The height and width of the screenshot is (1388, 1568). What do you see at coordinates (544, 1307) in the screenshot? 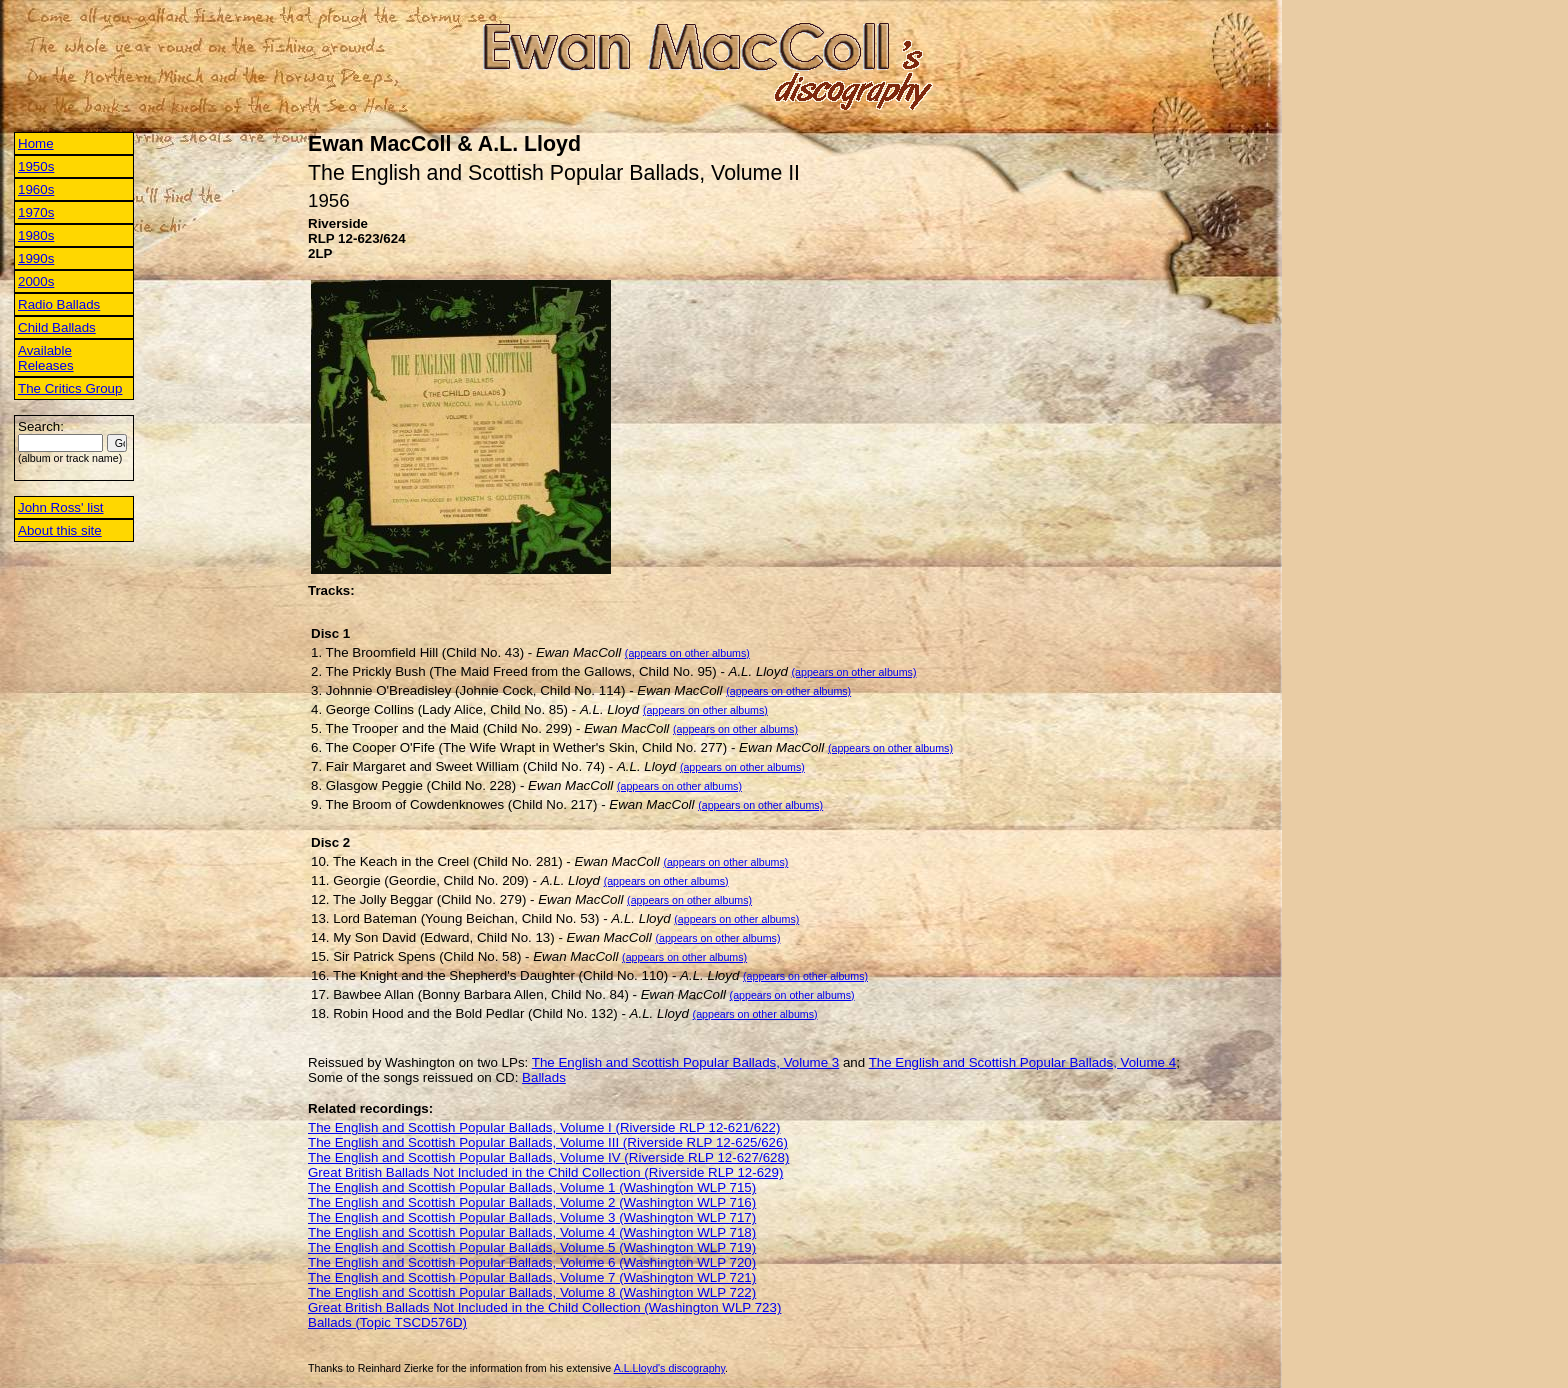
I see `Great British Ballads Not Included in the Child Collection (Washington WLP 723)` at bounding box center [544, 1307].